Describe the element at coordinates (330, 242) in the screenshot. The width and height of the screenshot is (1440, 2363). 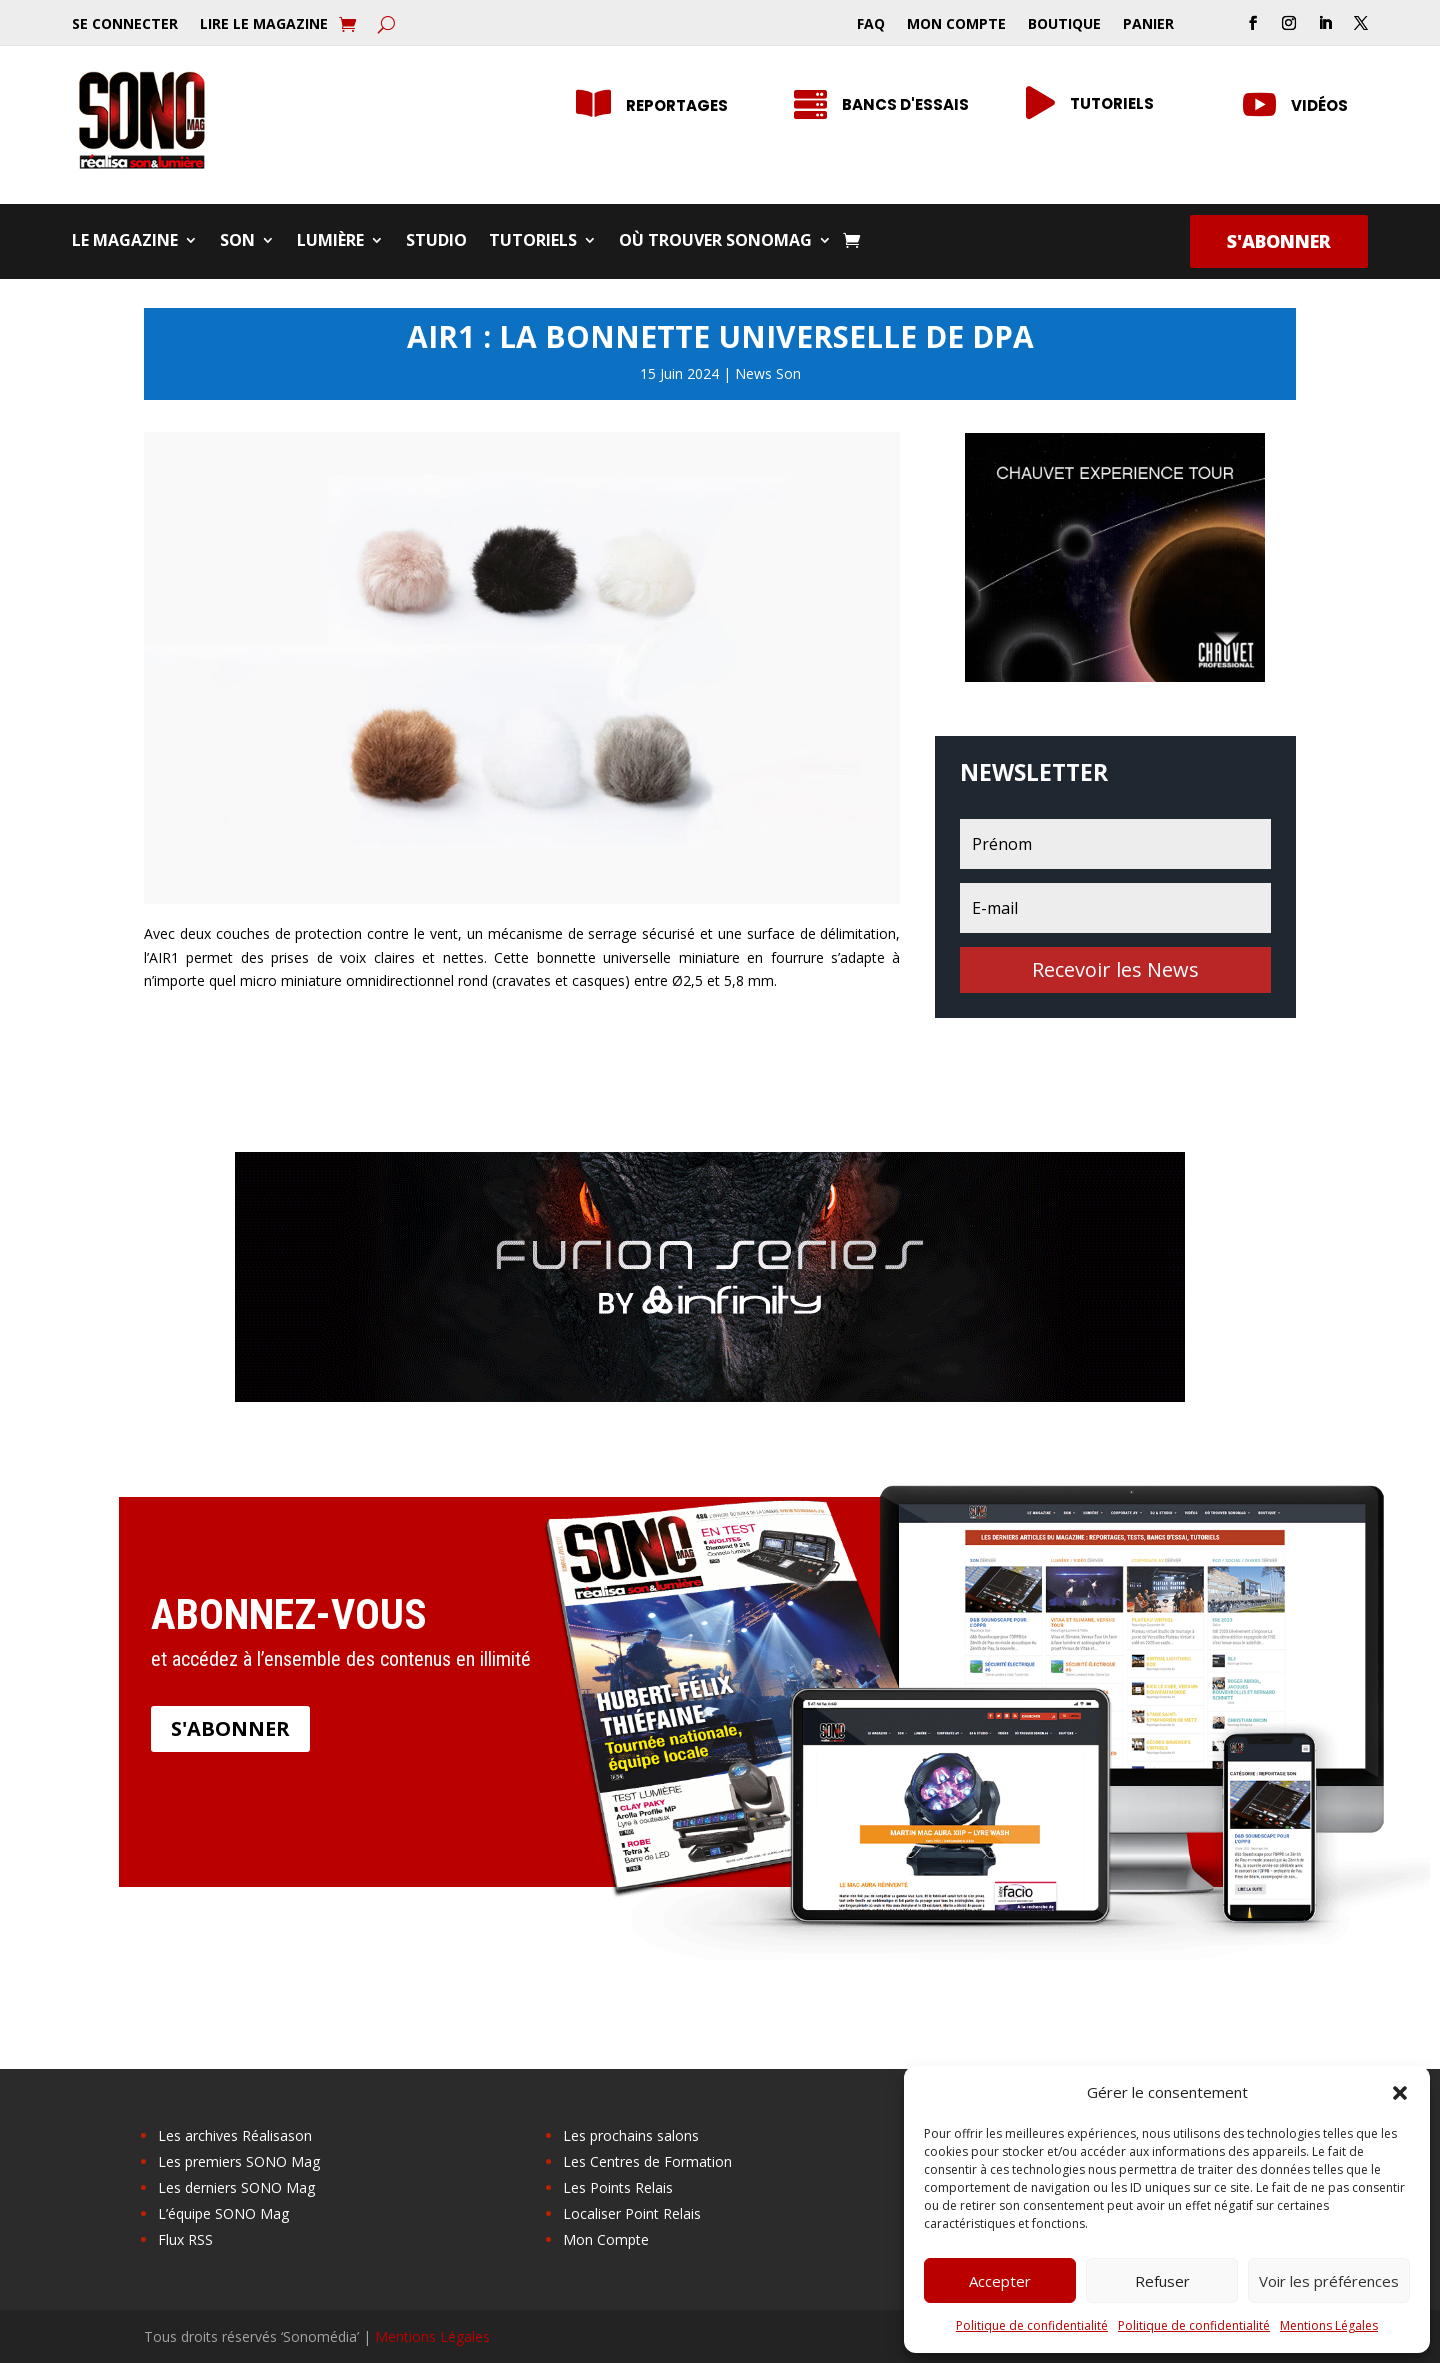
I see `Lumière` at that location.